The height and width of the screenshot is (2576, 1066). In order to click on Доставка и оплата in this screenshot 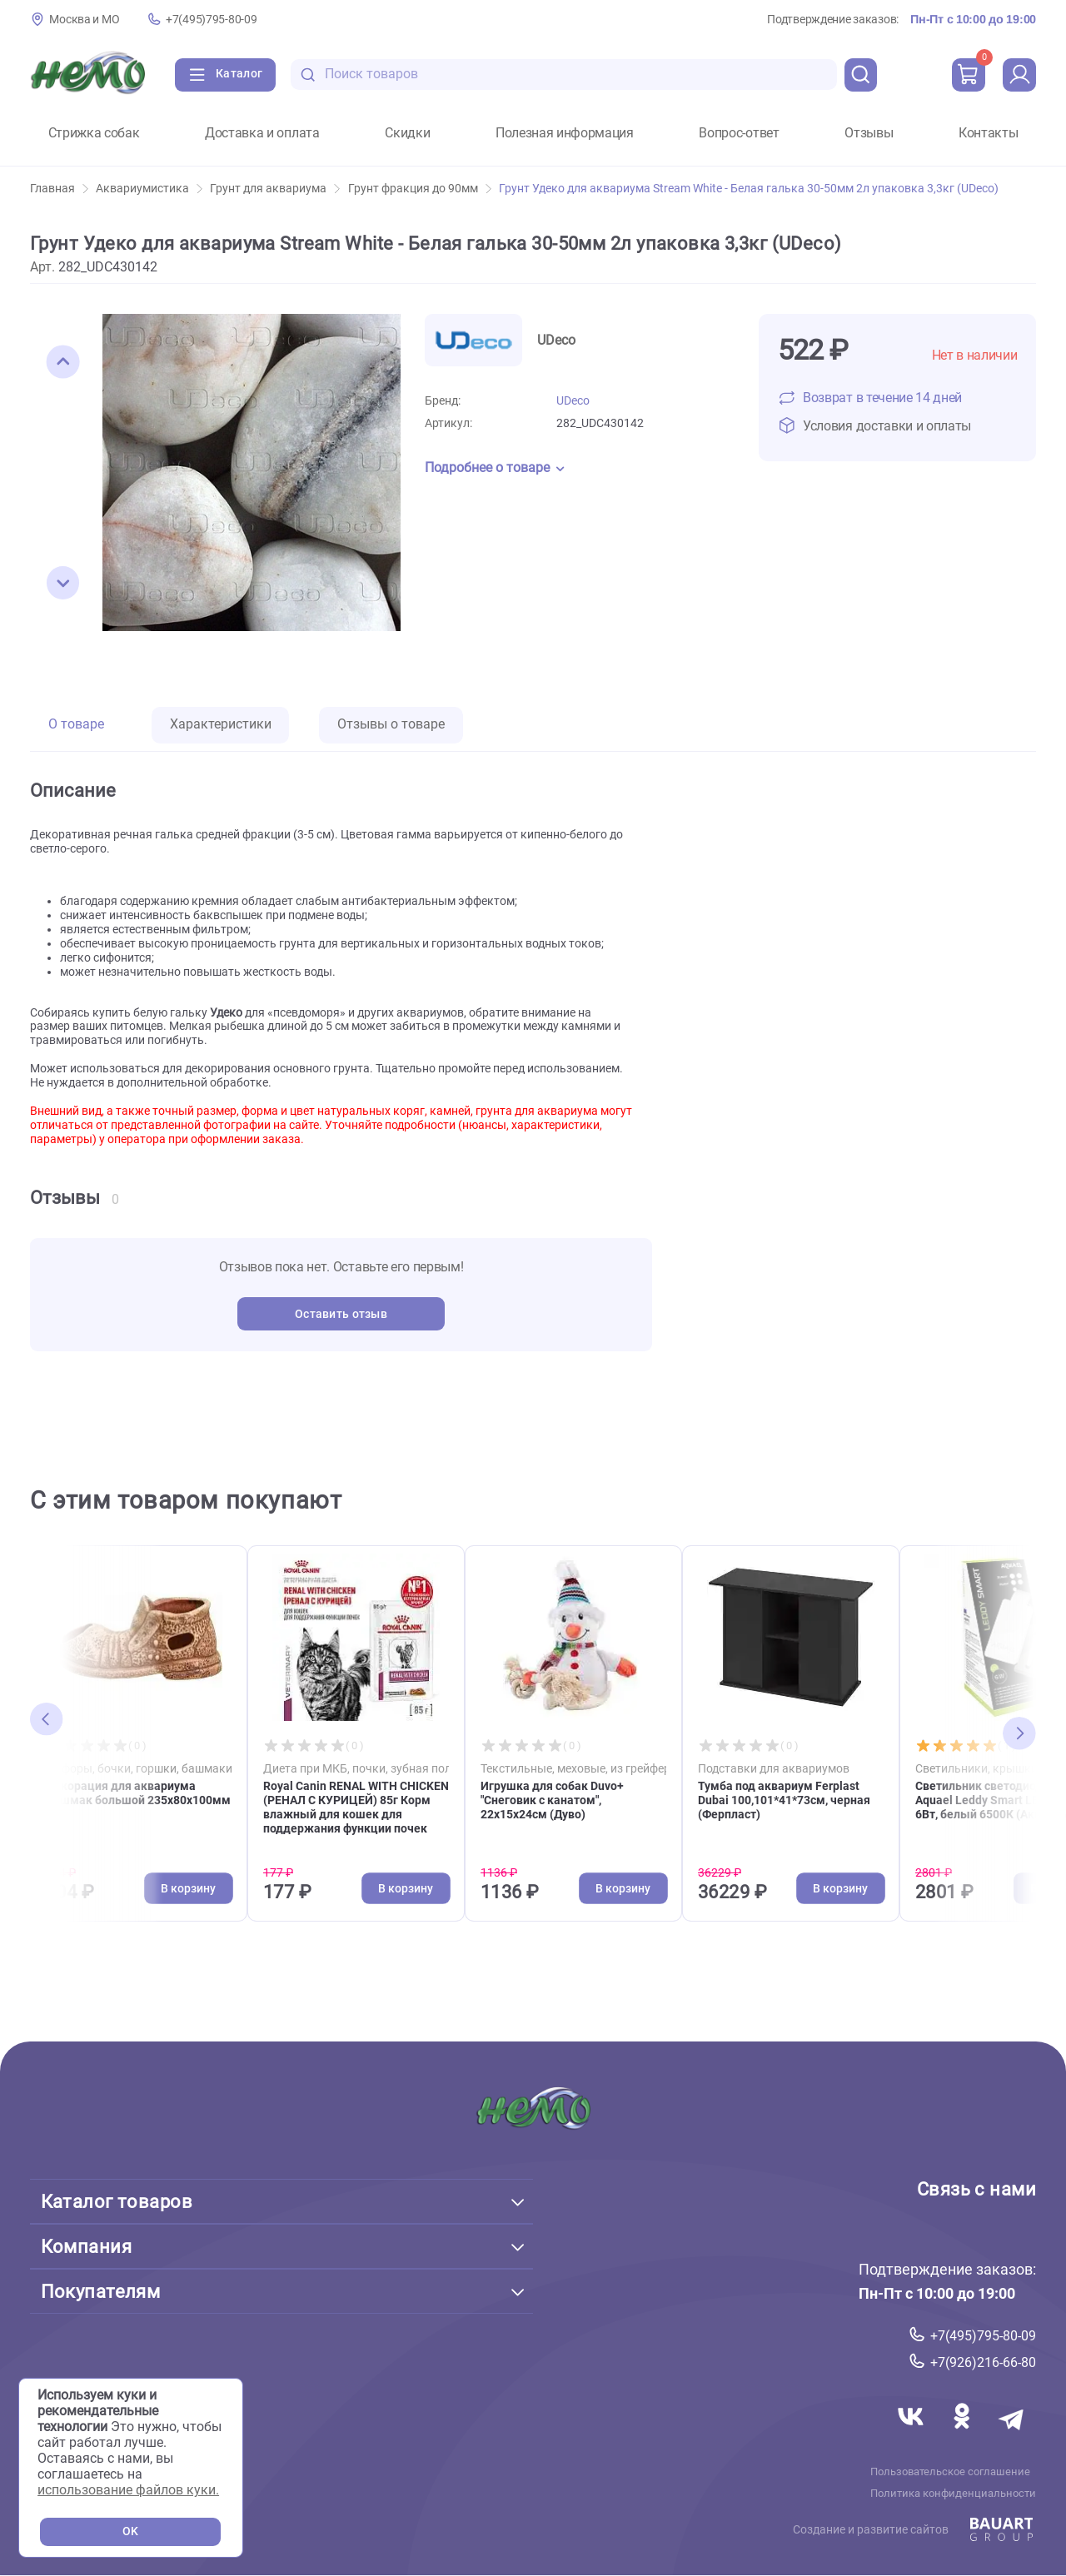, I will do `click(262, 133)`.